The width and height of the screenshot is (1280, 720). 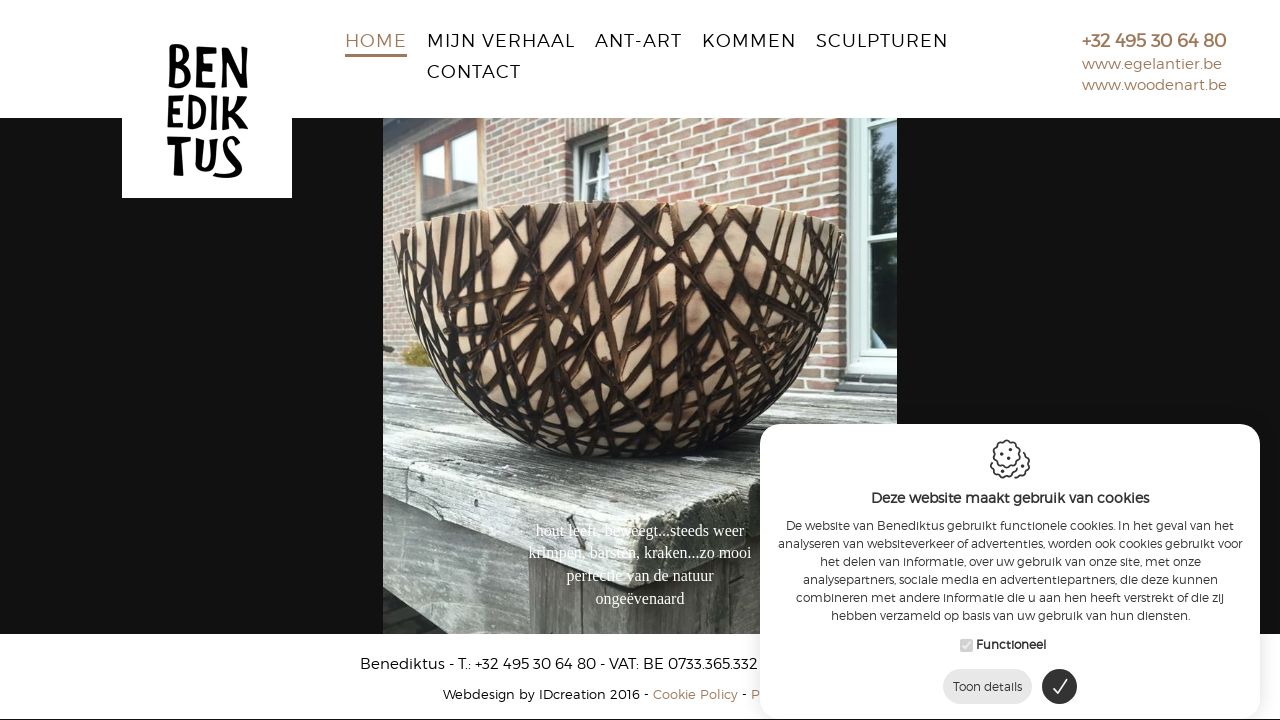 What do you see at coordinates (524, 694) in the screenshot?
I see `IDcreation` at bounding box center [524, 694].